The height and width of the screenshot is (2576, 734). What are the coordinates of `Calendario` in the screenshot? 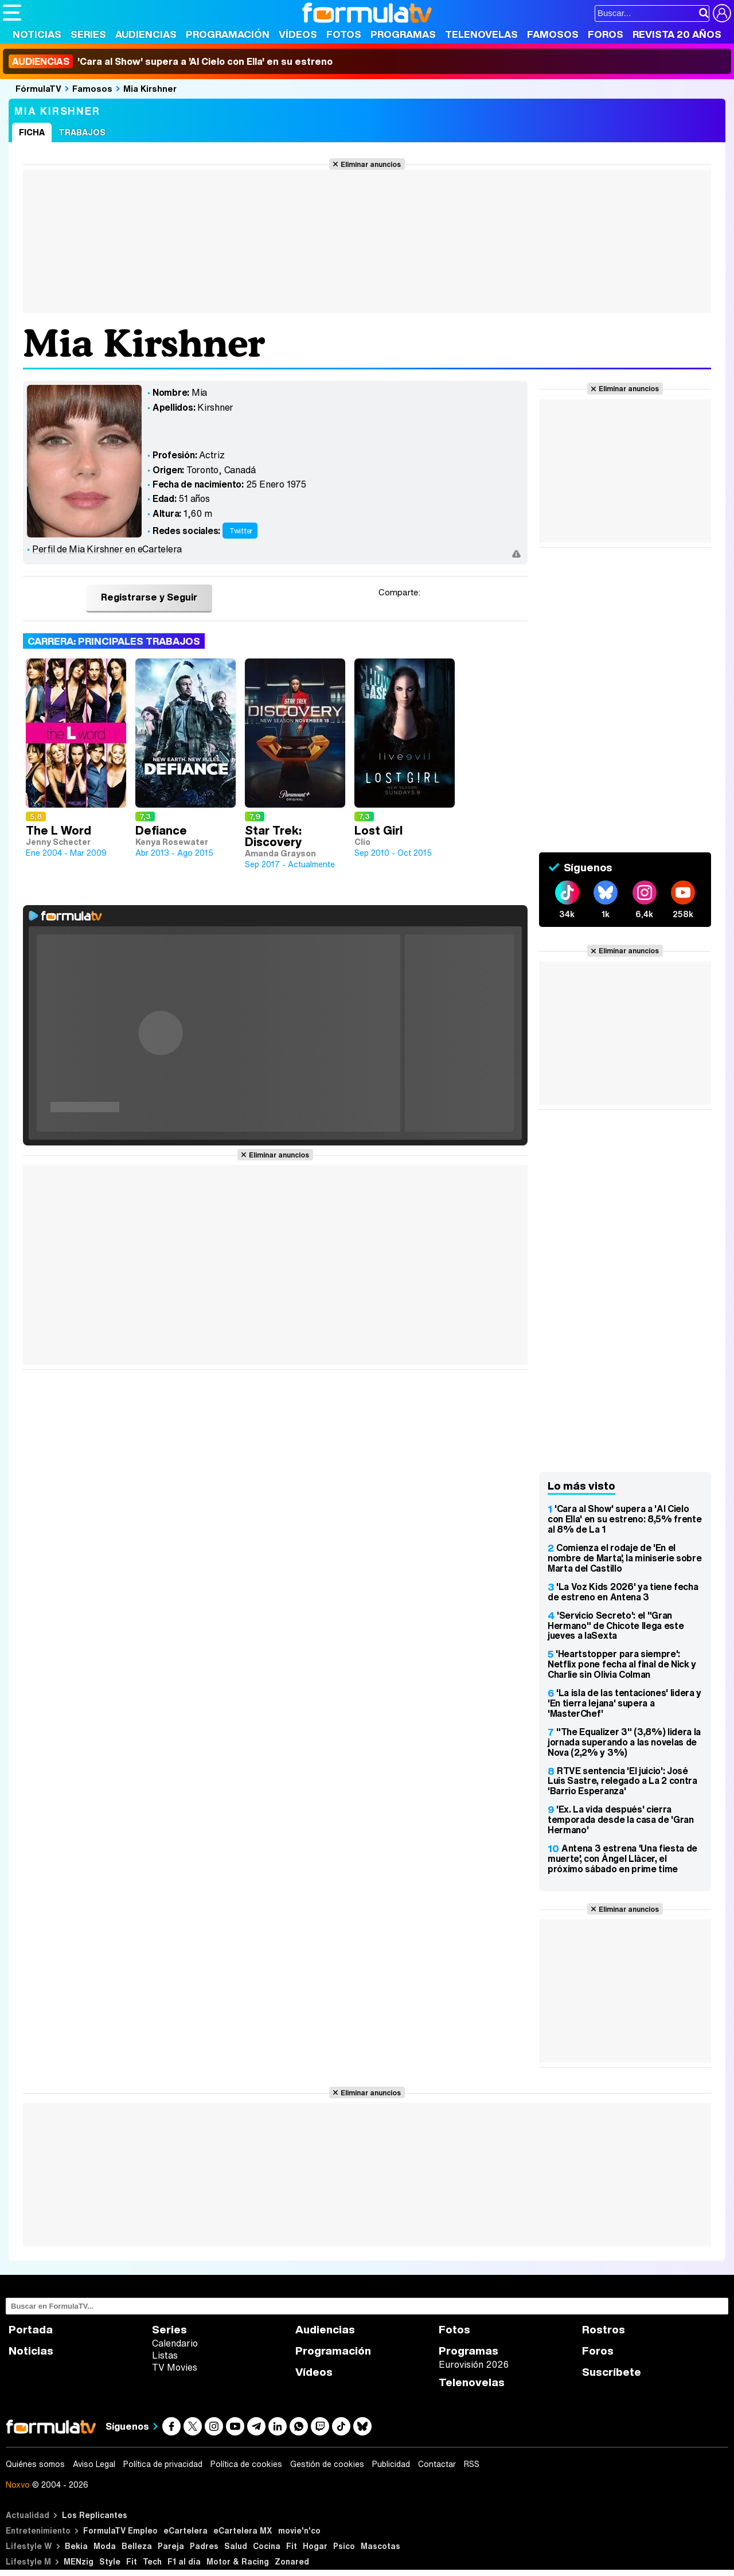 It's located at (175, 2343).